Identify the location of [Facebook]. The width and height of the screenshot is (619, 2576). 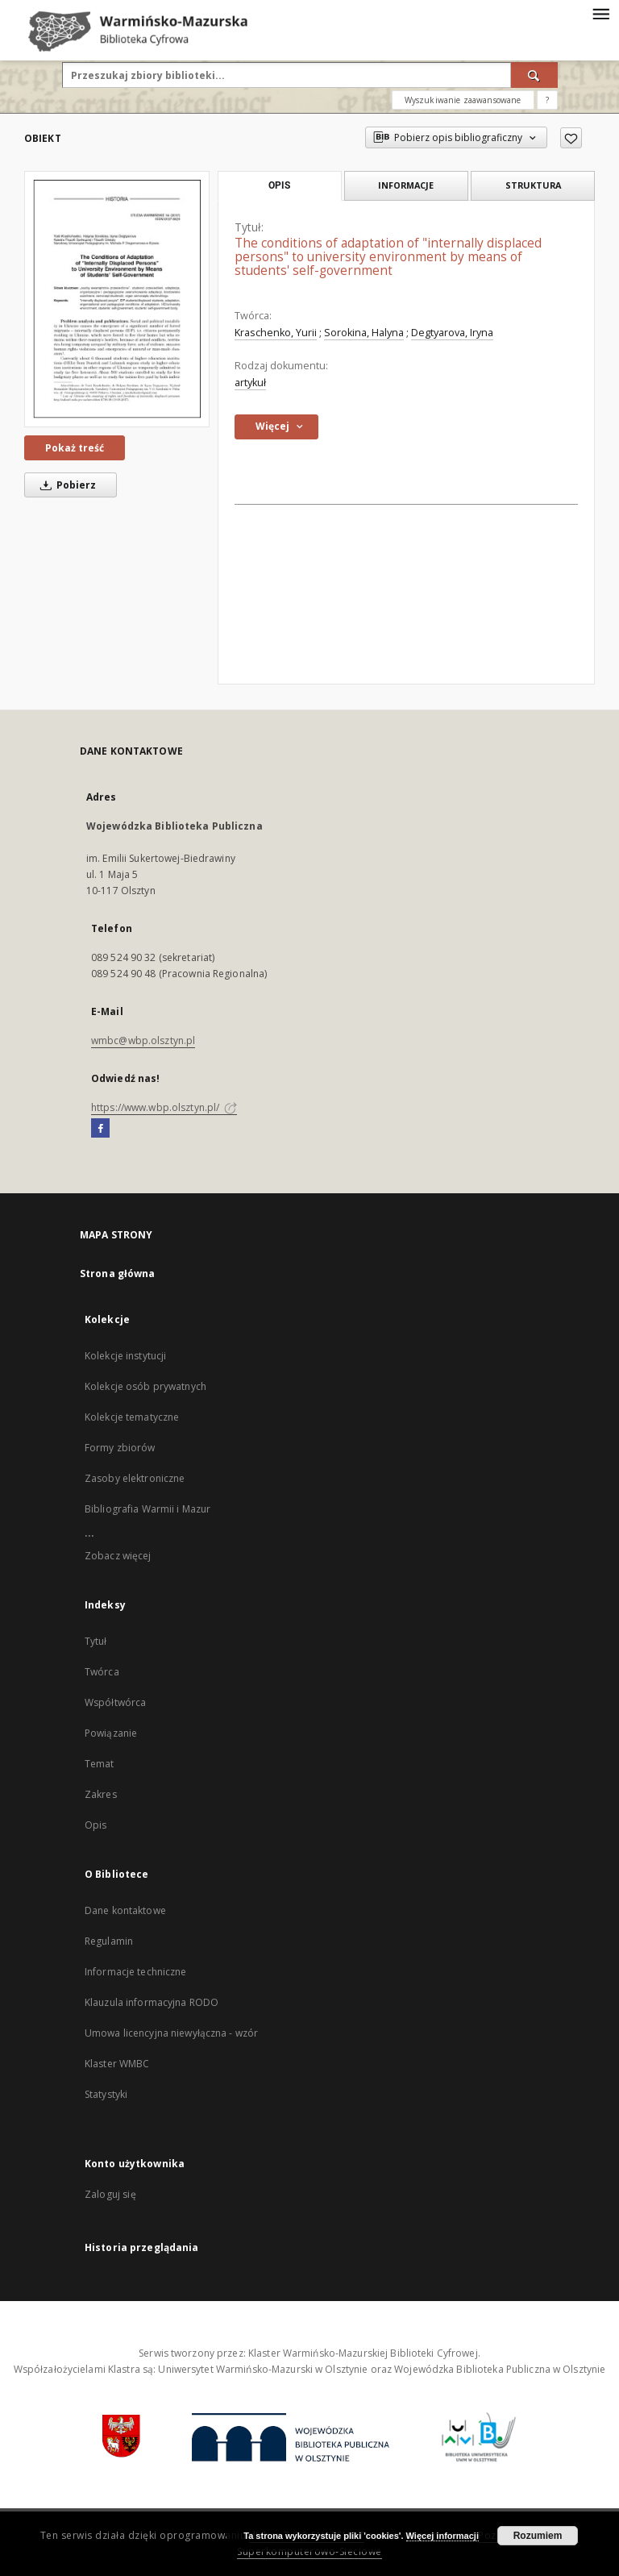
(100, 1129).